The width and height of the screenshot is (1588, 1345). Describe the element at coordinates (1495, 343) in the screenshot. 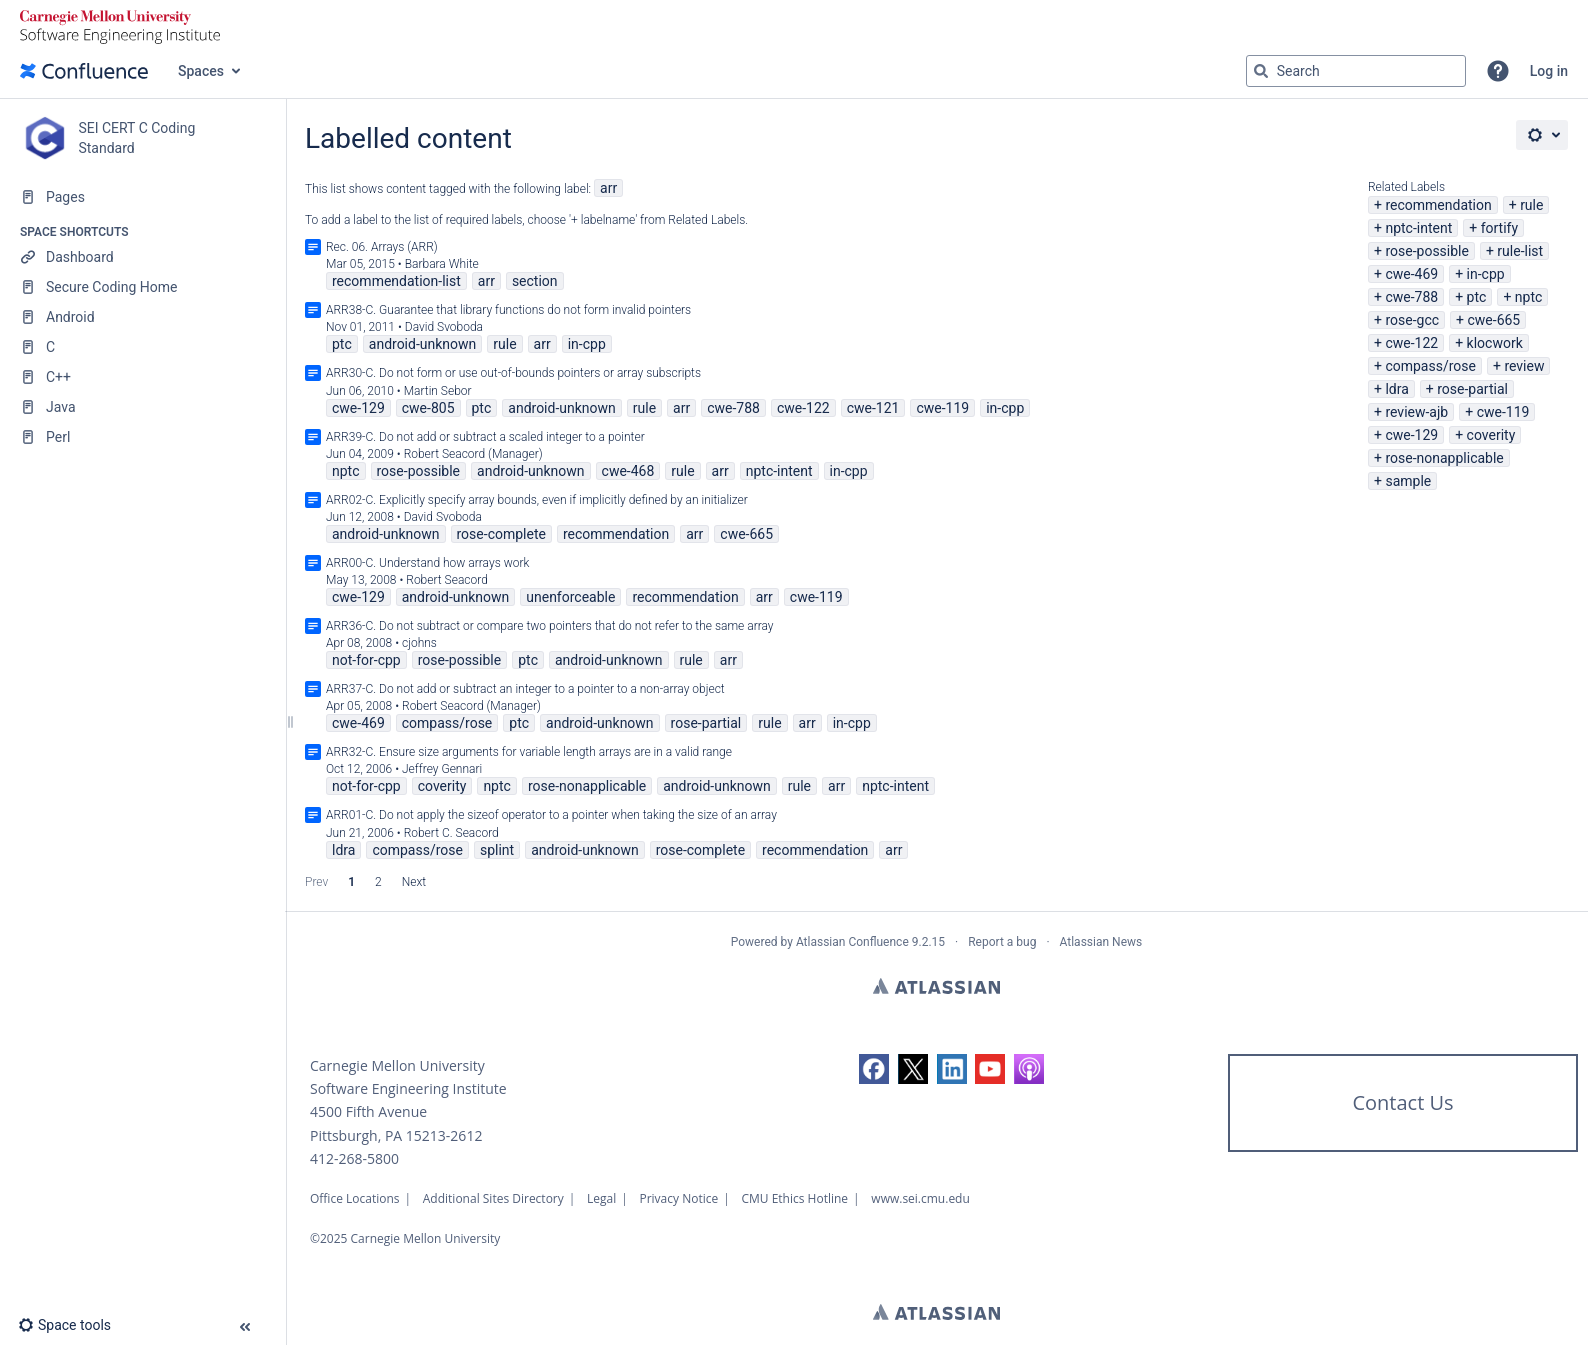

I see `klocwork` at that location.